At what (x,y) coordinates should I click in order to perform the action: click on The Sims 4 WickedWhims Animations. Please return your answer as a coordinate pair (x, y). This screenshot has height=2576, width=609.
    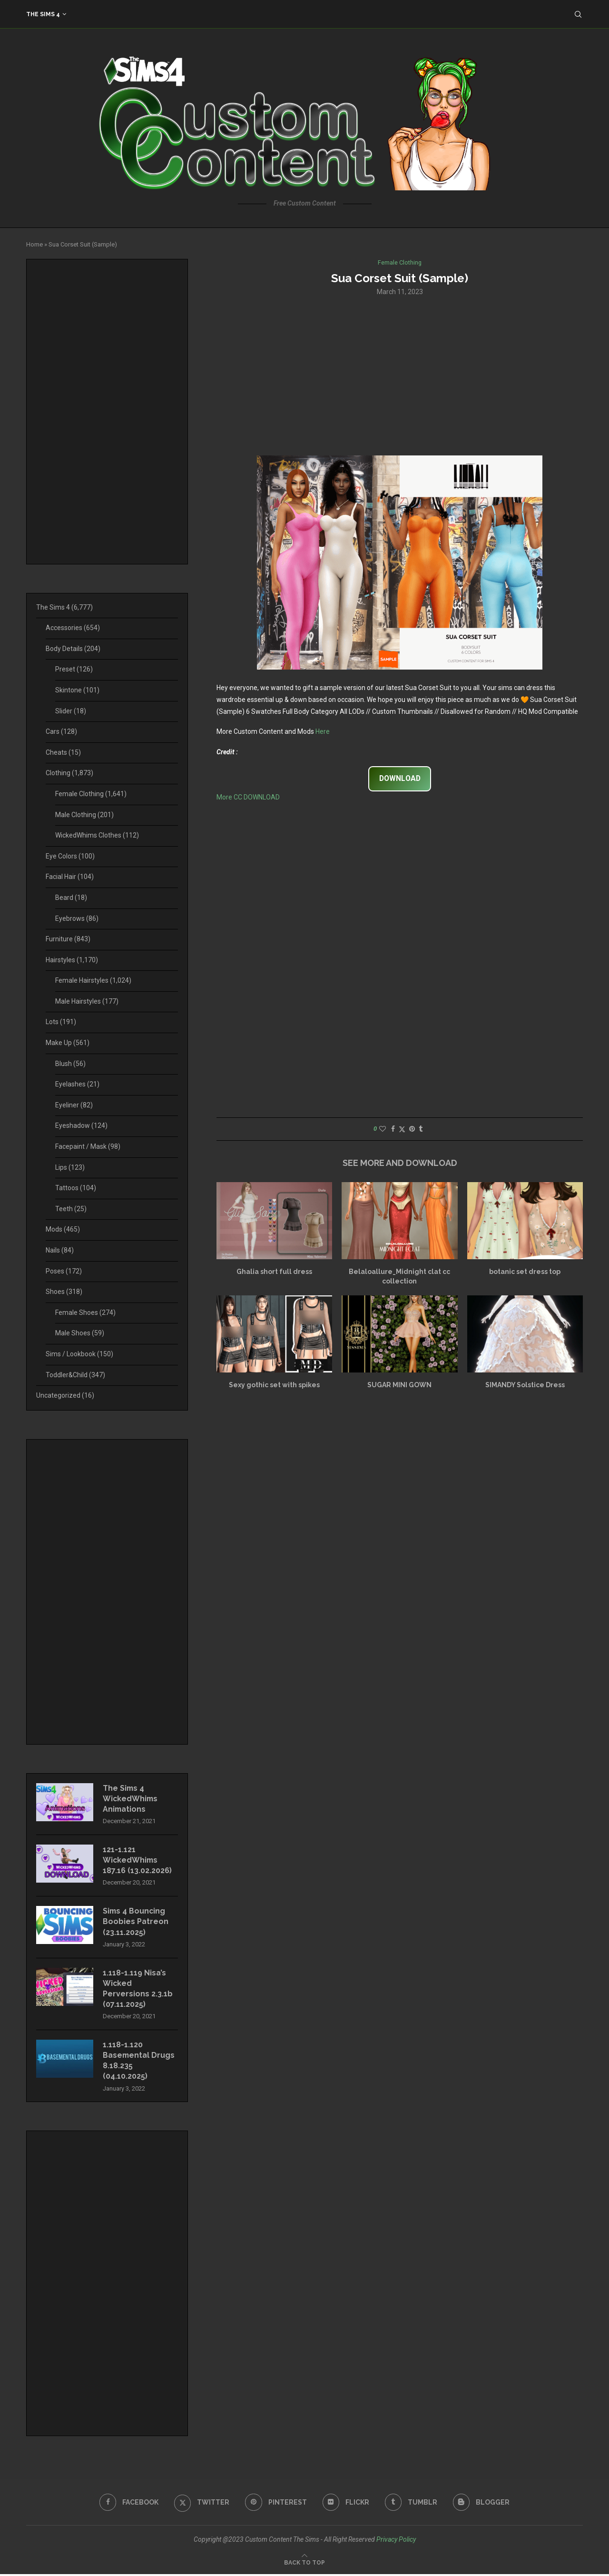
    Looking at the image, I should click on (131, 1799).